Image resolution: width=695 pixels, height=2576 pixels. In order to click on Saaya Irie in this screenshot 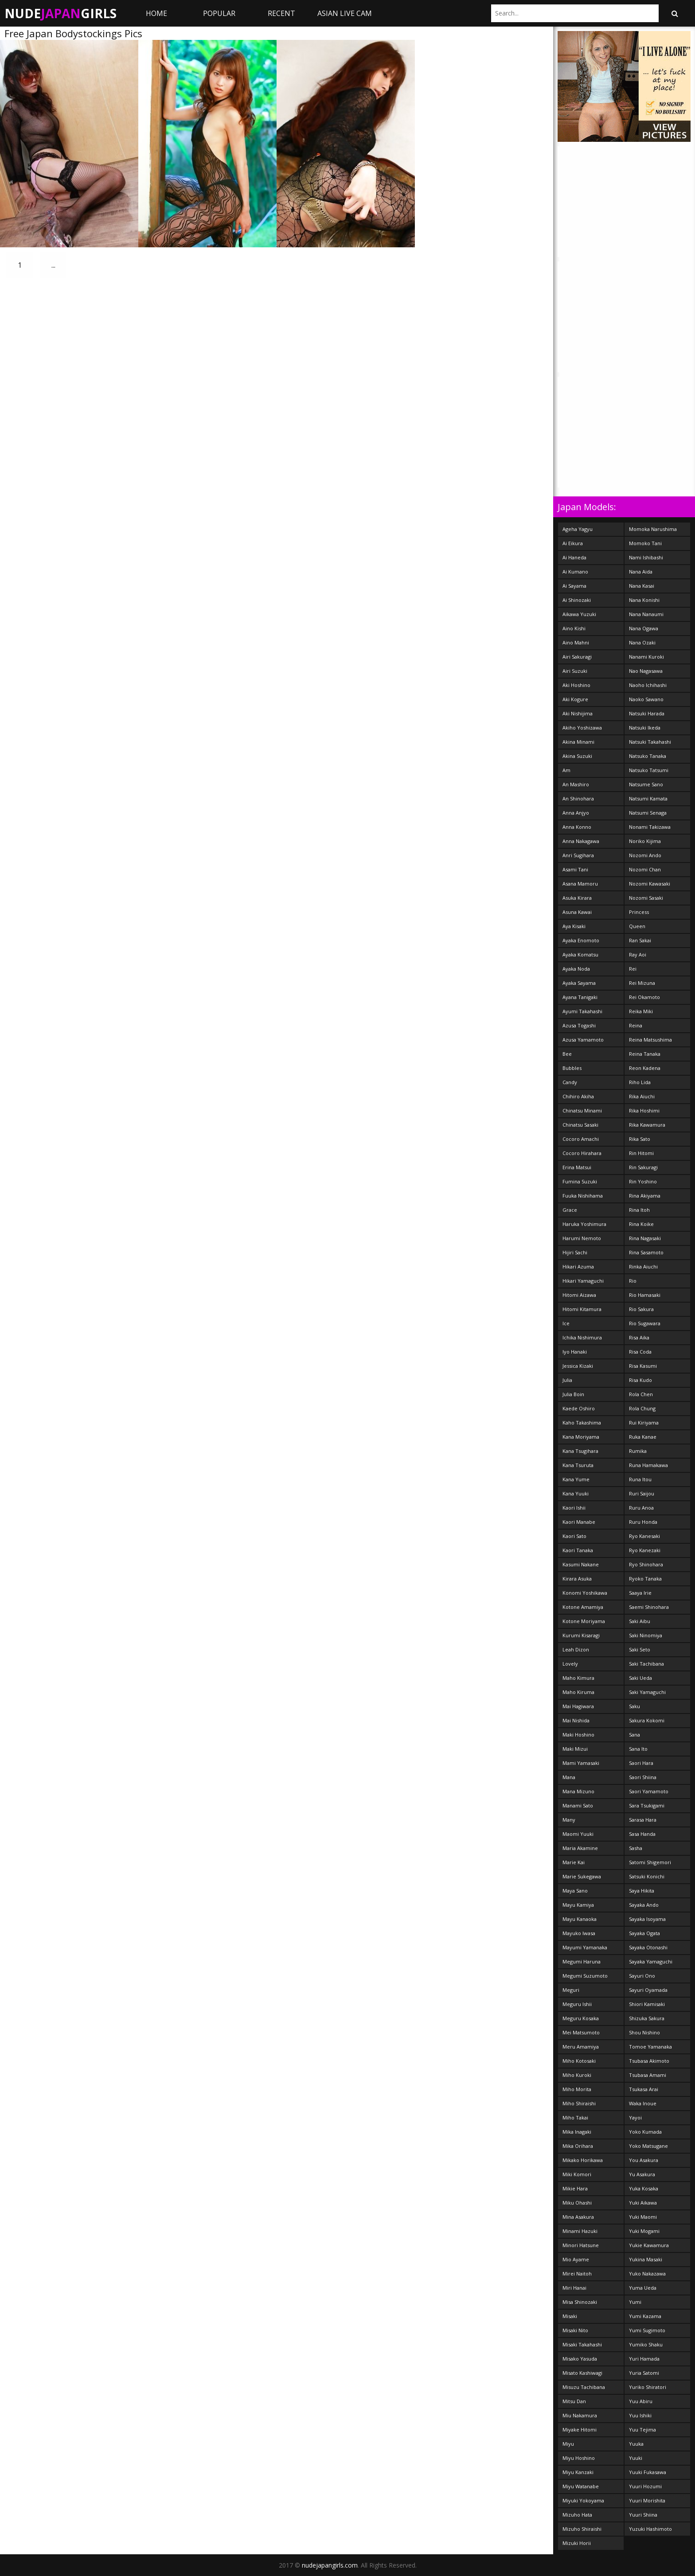, I will do `click(640, 1592)`.